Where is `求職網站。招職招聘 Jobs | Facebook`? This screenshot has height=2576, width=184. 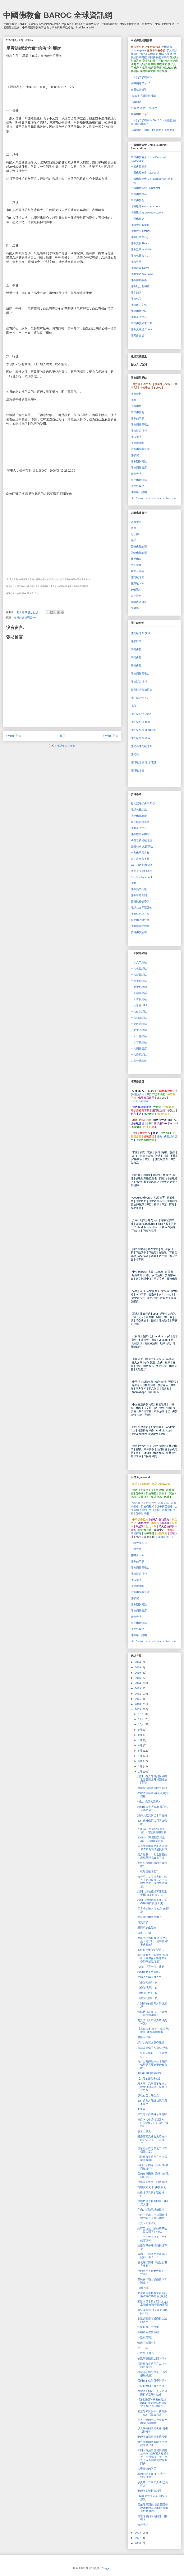 求職網站。招職招聘 Jobs | Facebook is located at coordinates (153, 129).